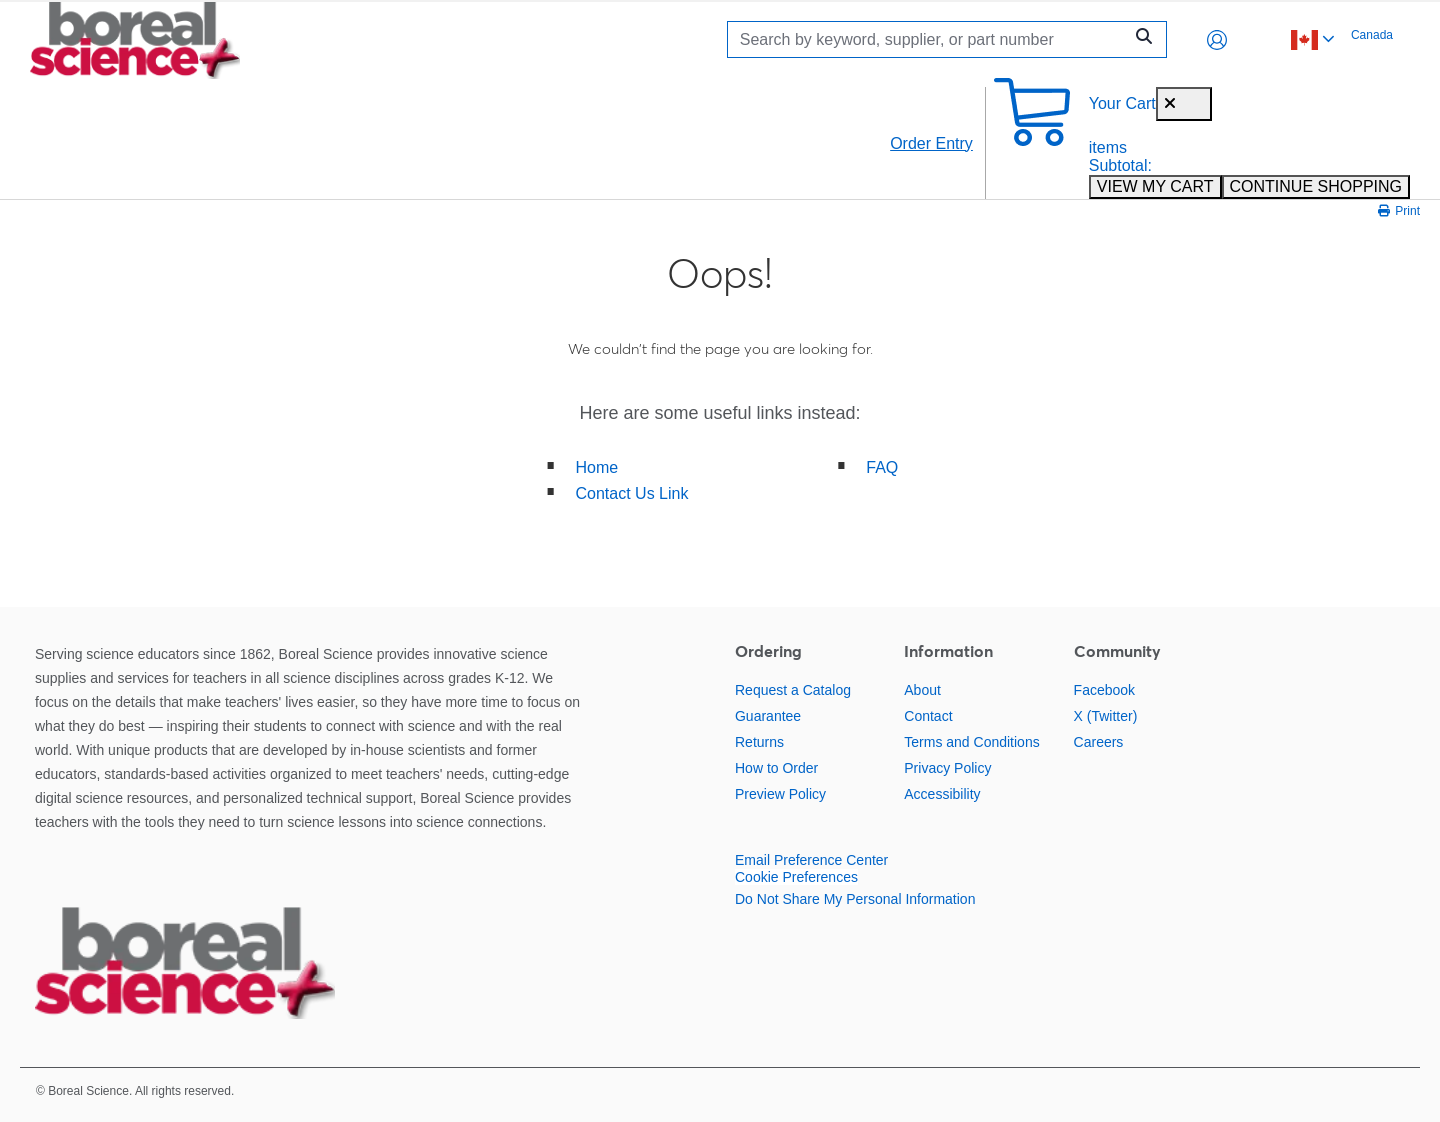 The height and width of the screenshot is (1122, 1440). I want to click on Contact, so click(928, 716).